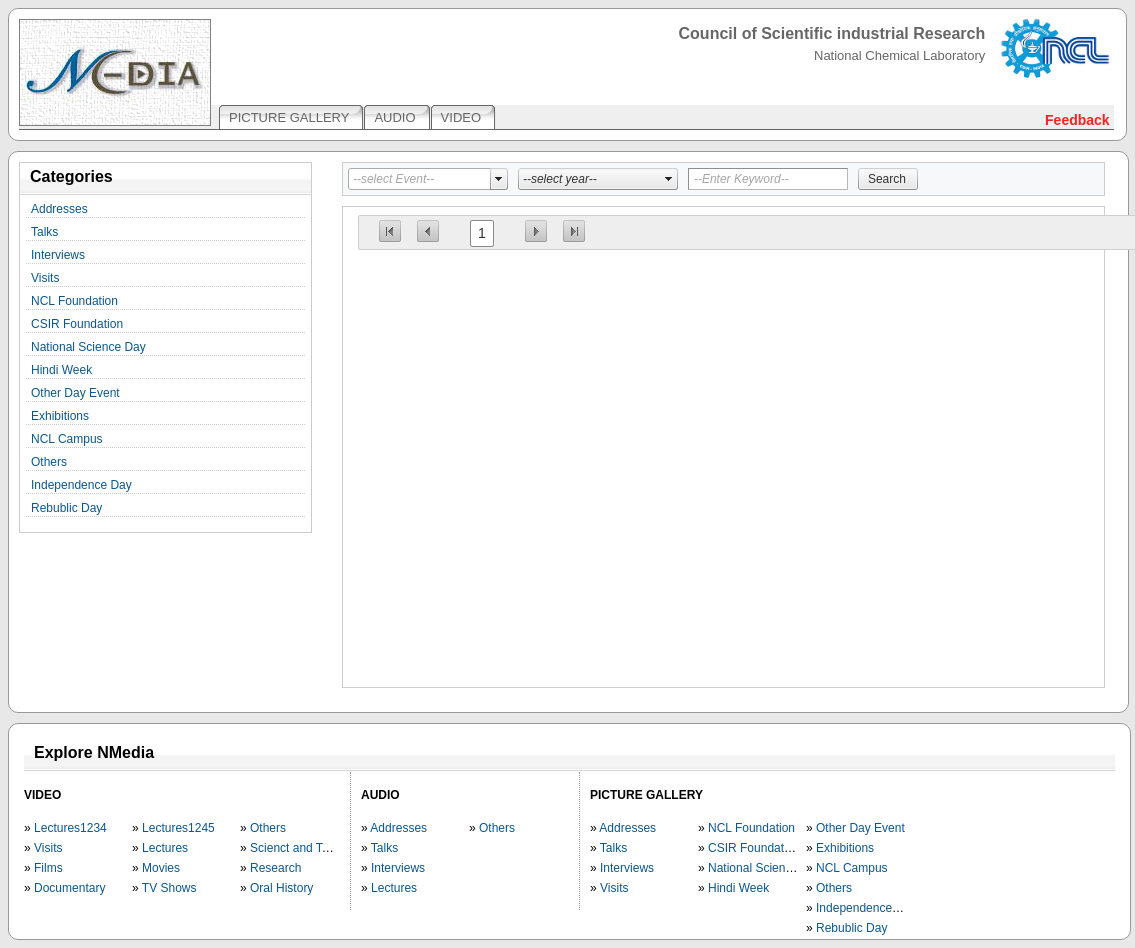 The image size is (1135, 948). Describe the element at coordinates (69, 888) in the screenshot. I see `Documentary` at that location.